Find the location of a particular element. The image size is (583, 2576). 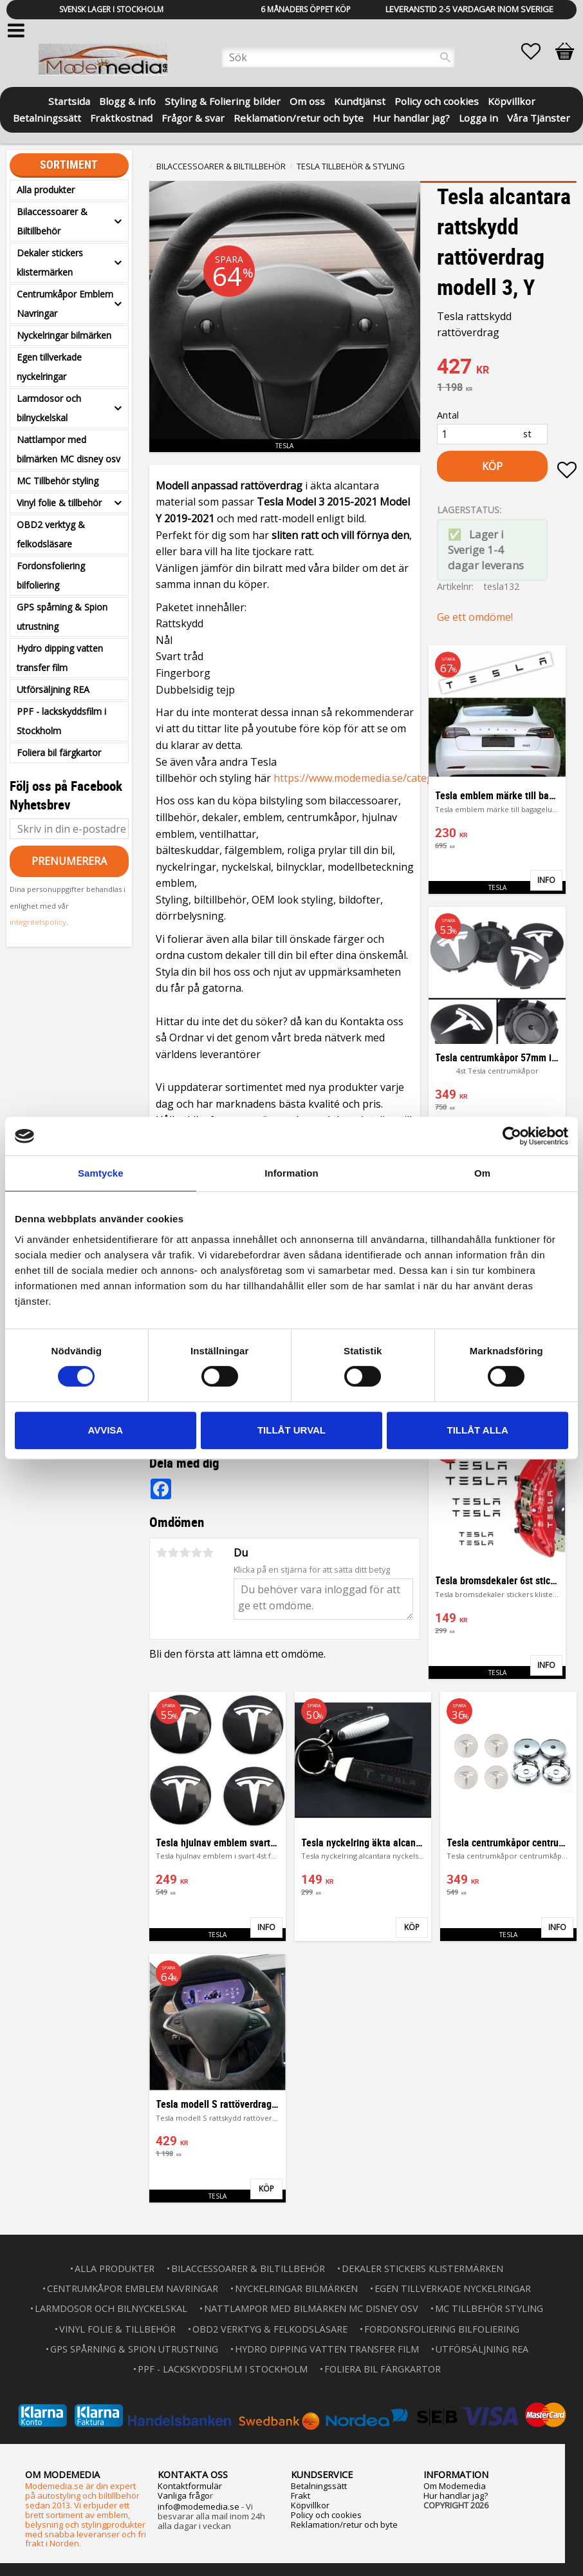

3 stjärnor is located at coordinates (185, 1552).